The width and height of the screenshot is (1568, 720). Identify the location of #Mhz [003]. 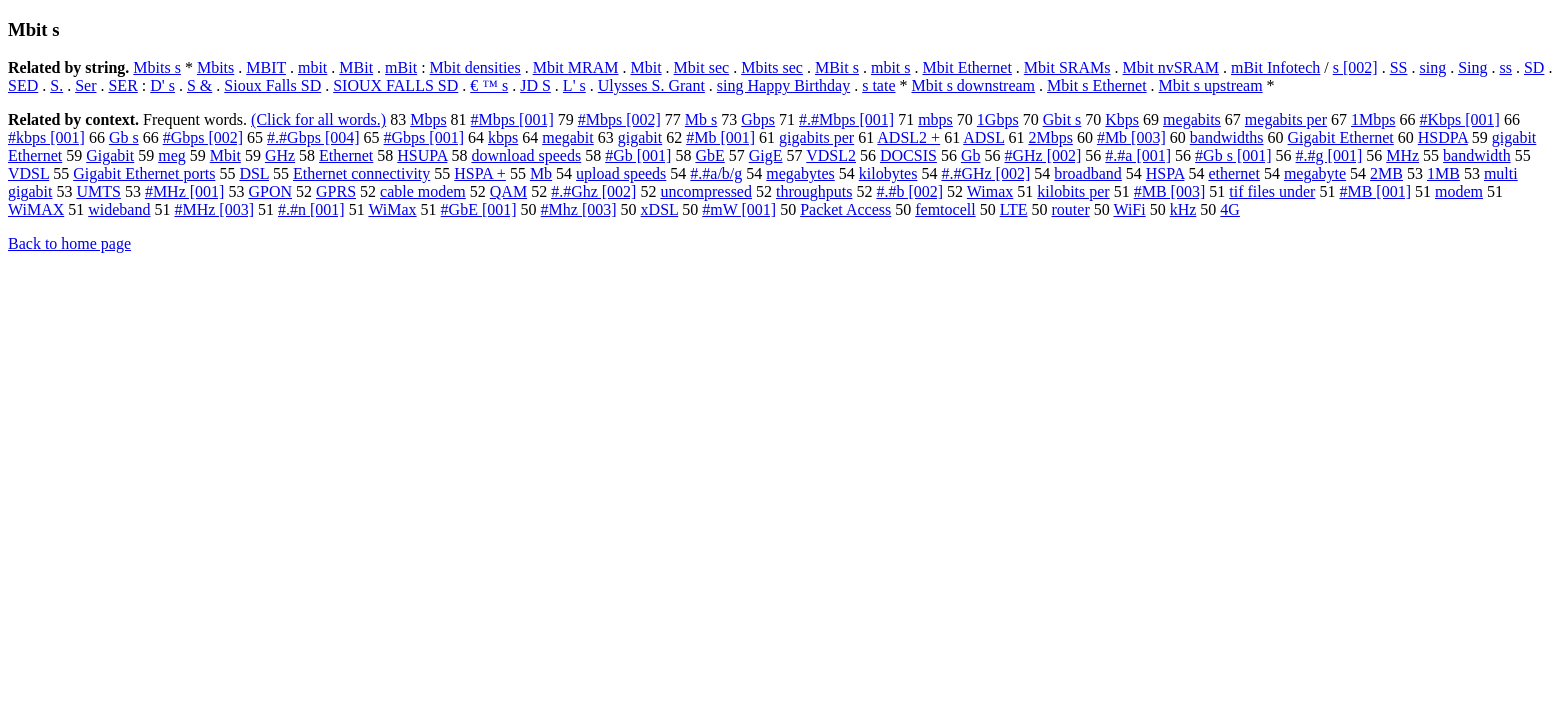
(579, 209).